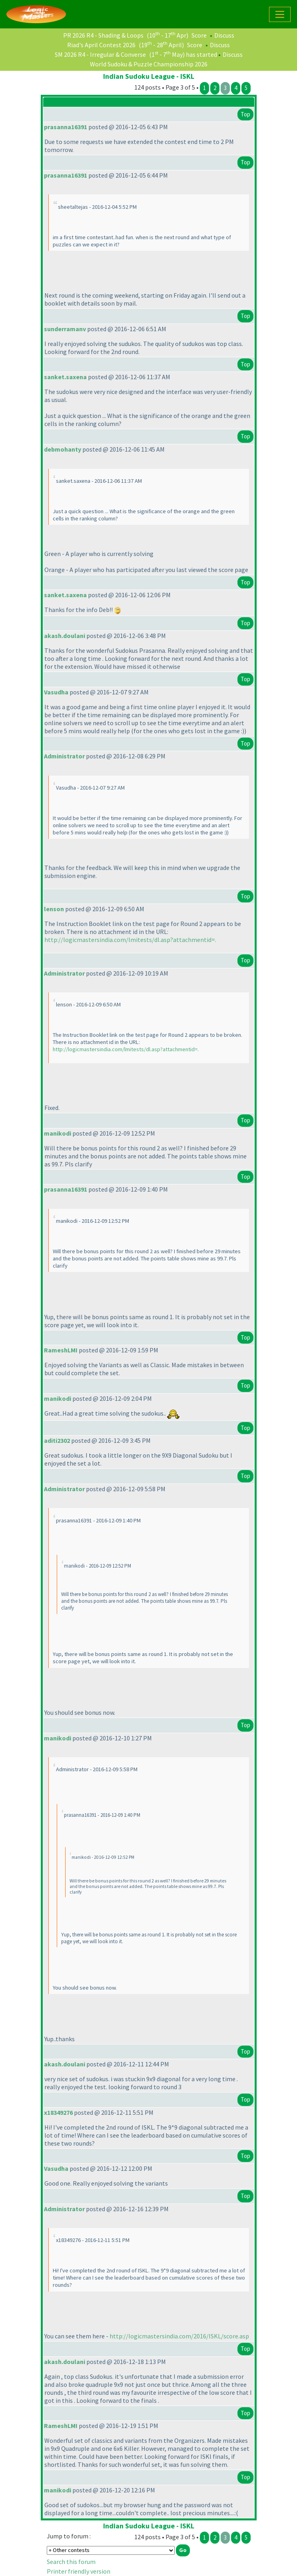 This screenshot has height=2576, width=297. What do you see at coordinates (199, 35) in the screenshot?
I see `Score` at bounding box center [199, 35].